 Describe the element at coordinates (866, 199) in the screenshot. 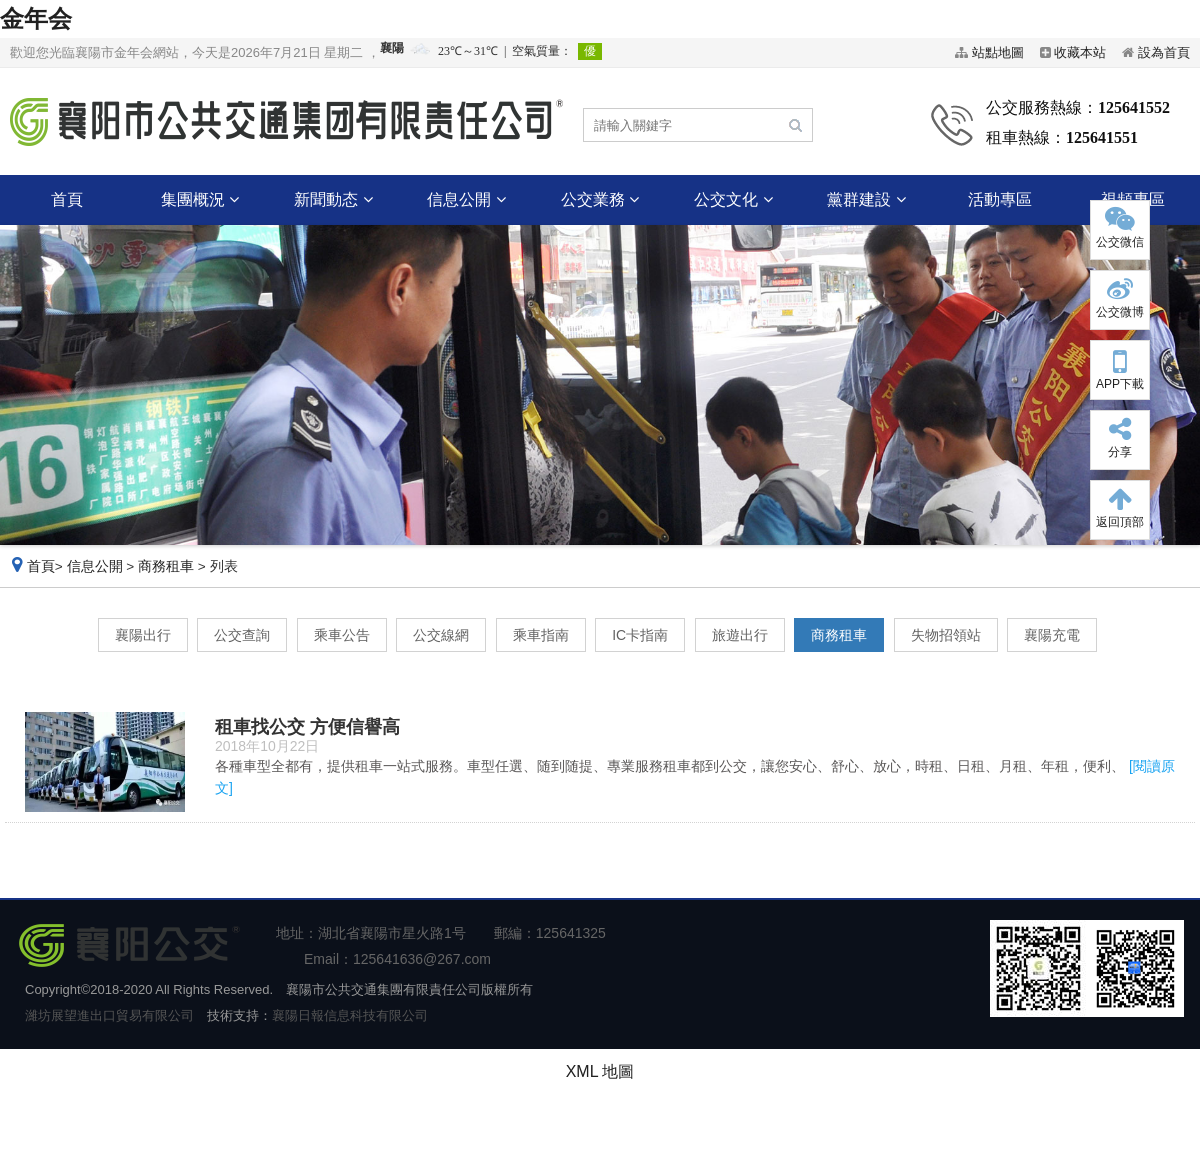

I see `黨群建設` at that location.